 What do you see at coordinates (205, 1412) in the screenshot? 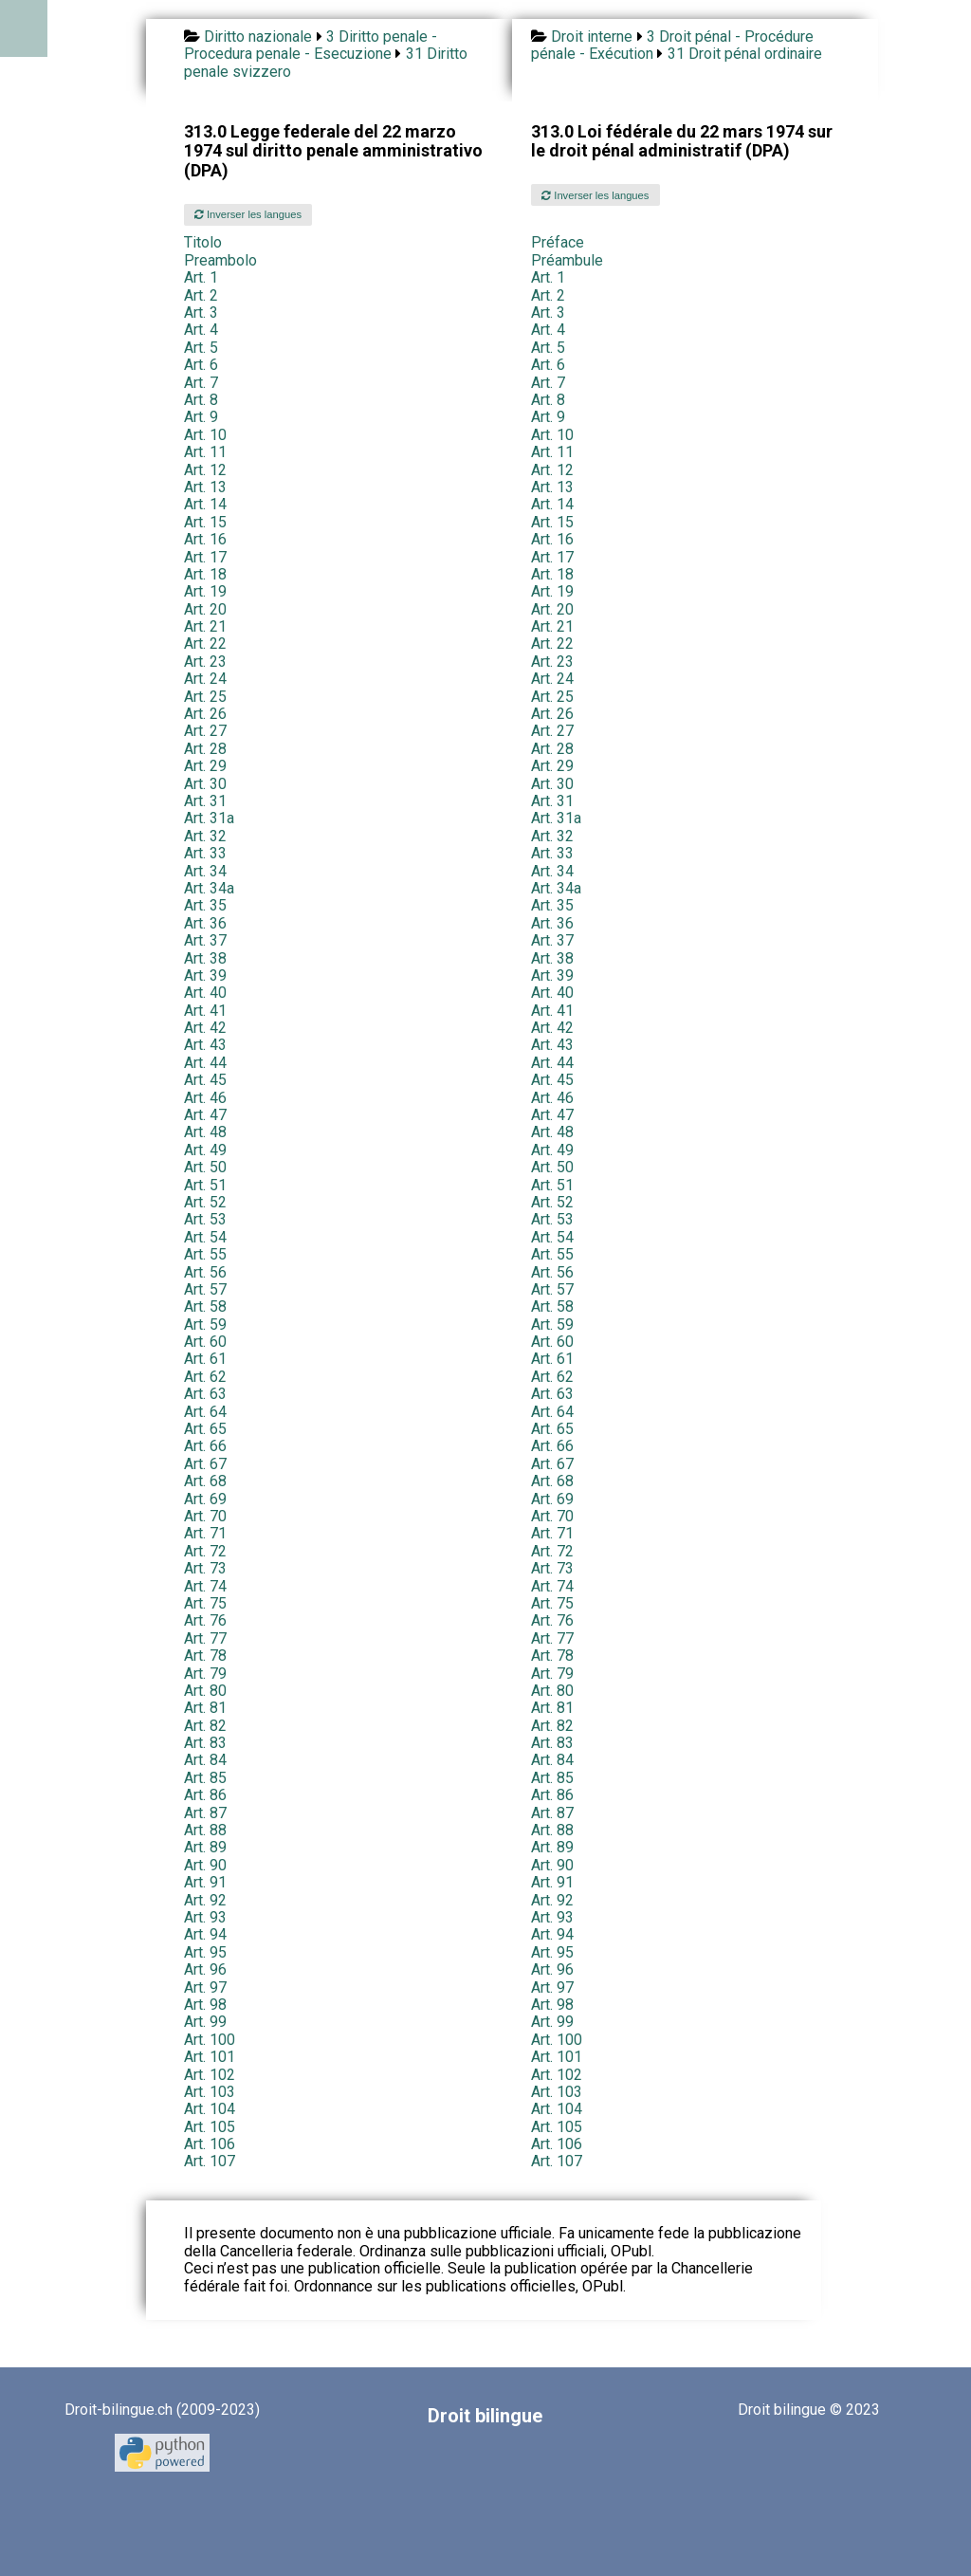
I see `Art. 64` at bounding box center [205, 1412].